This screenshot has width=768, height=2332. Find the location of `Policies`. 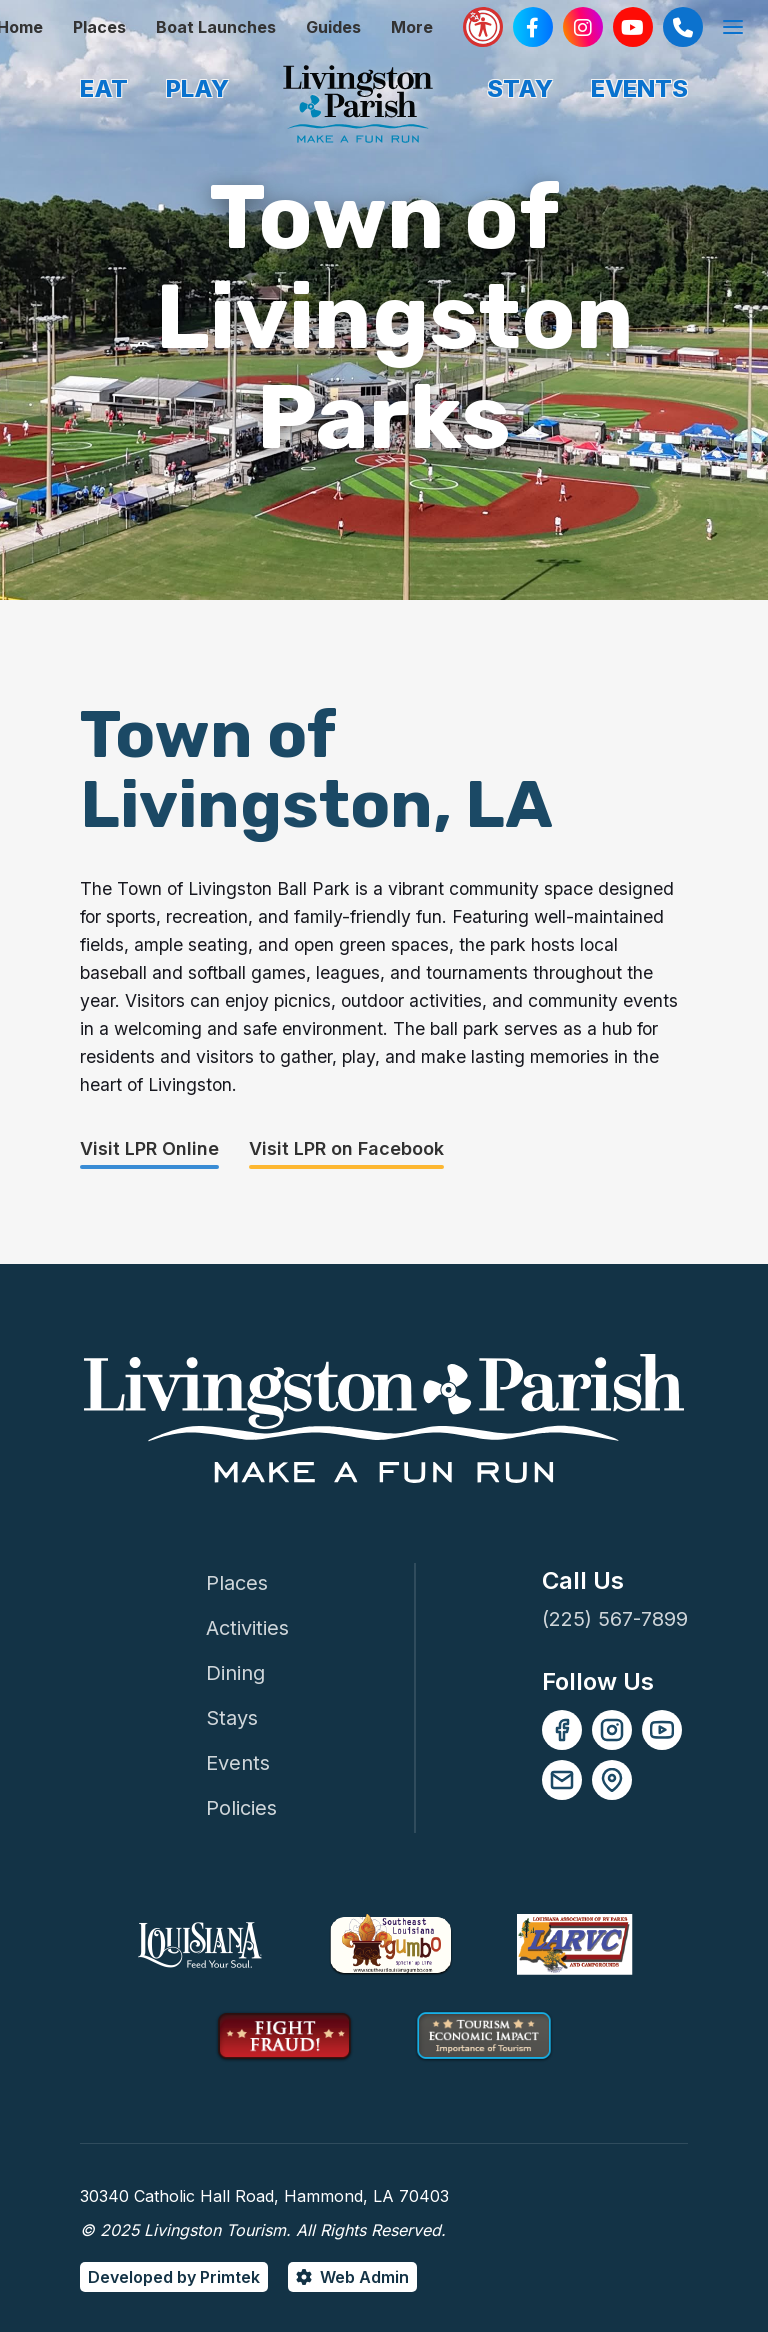

Policies is located at coordinates (241, 1808).